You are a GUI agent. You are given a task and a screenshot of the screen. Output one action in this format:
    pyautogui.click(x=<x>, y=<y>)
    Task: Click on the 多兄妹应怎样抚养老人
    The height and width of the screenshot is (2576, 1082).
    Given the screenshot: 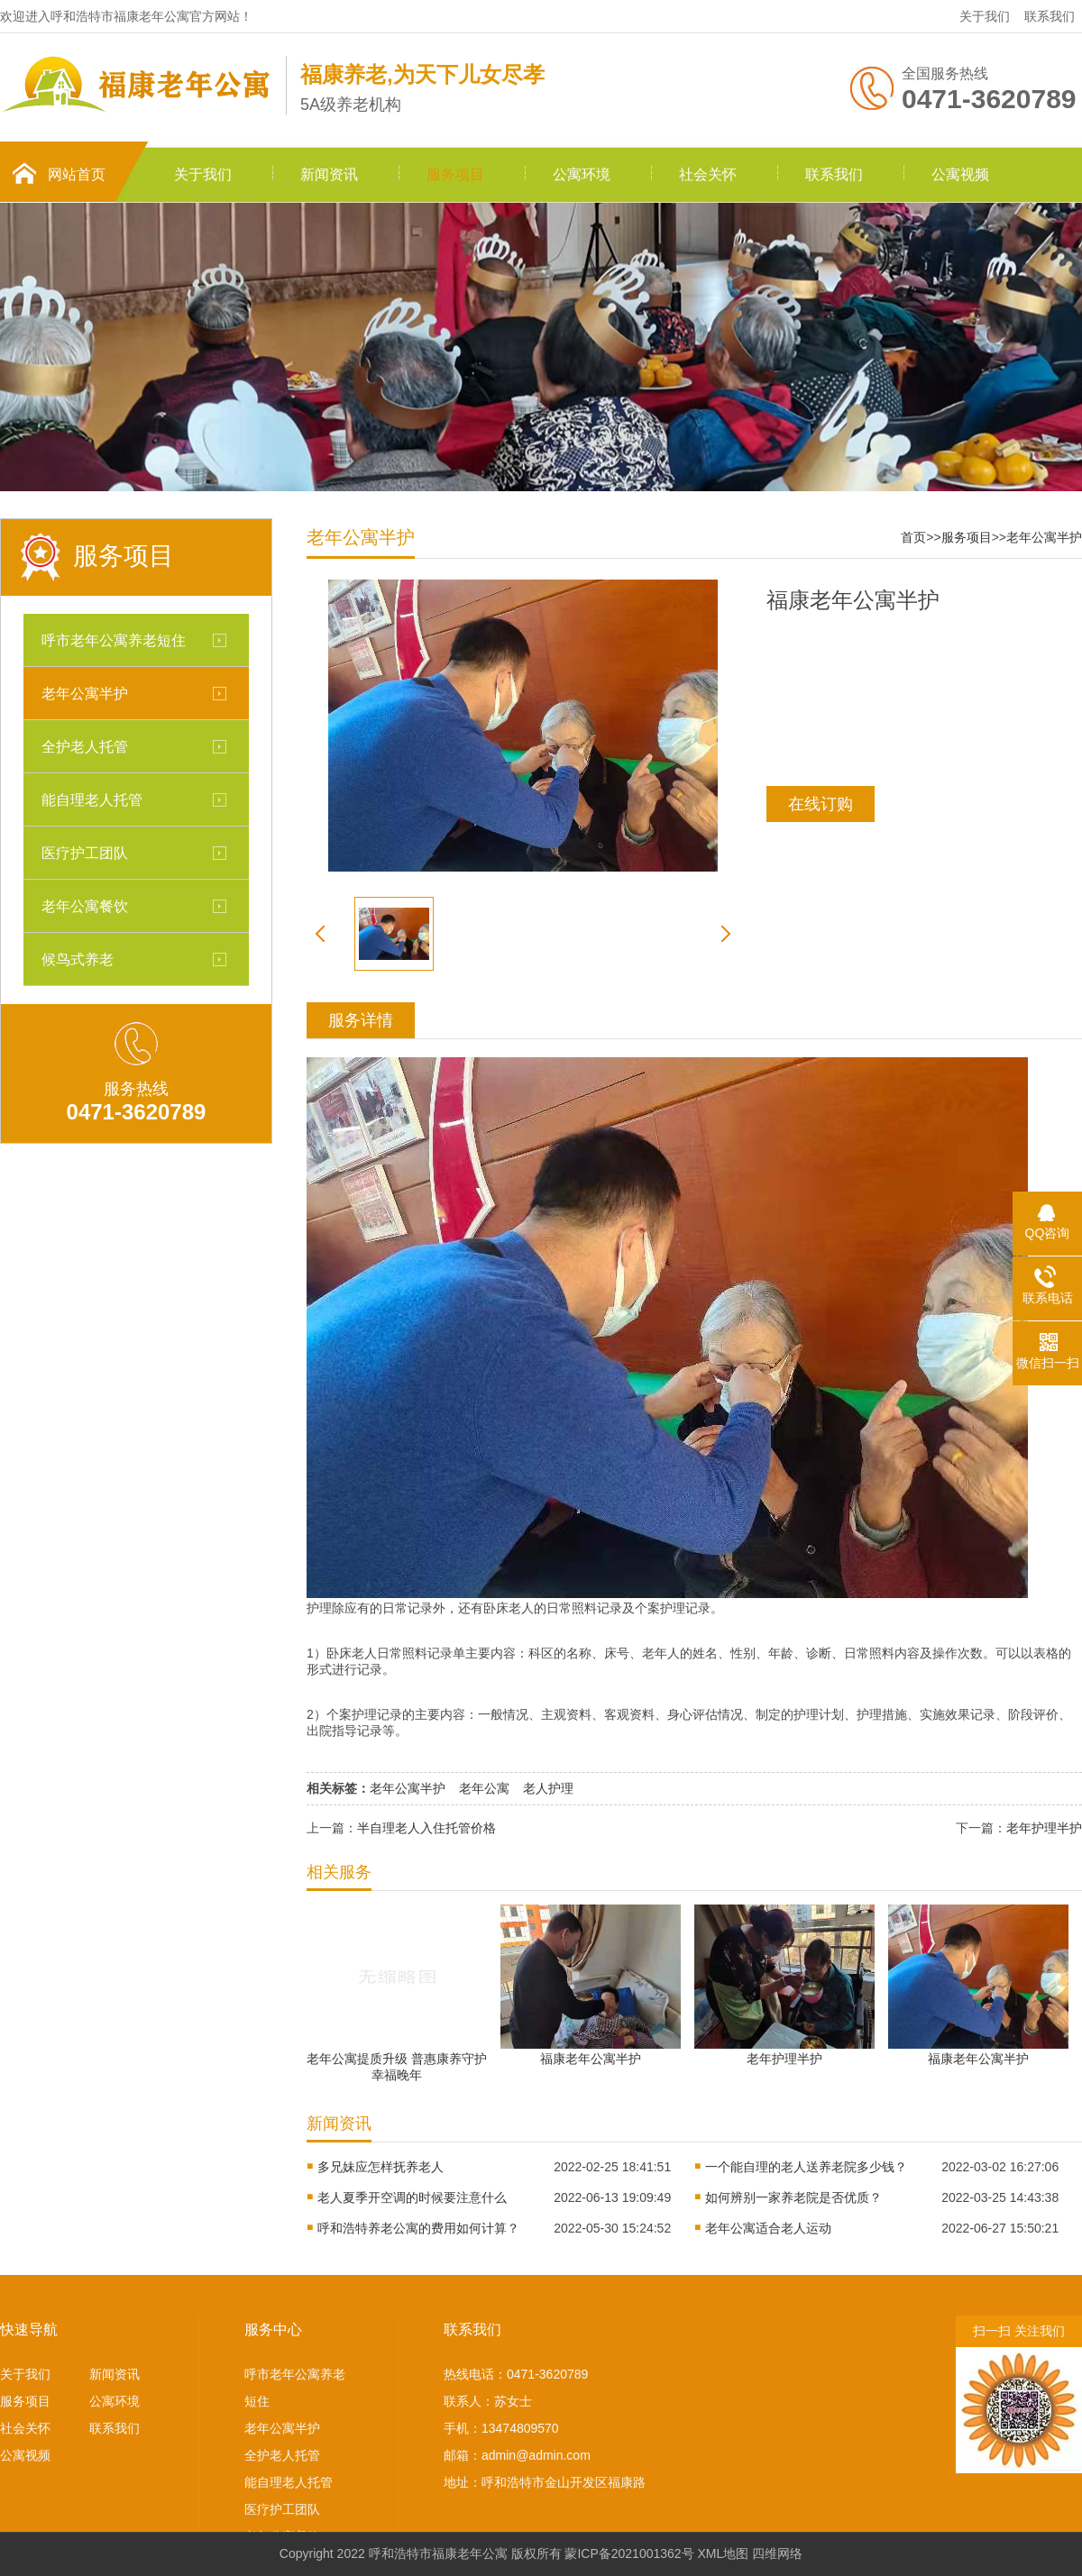 What is the action you would take?
    pyautogui.click(x=380, y=2167)
    